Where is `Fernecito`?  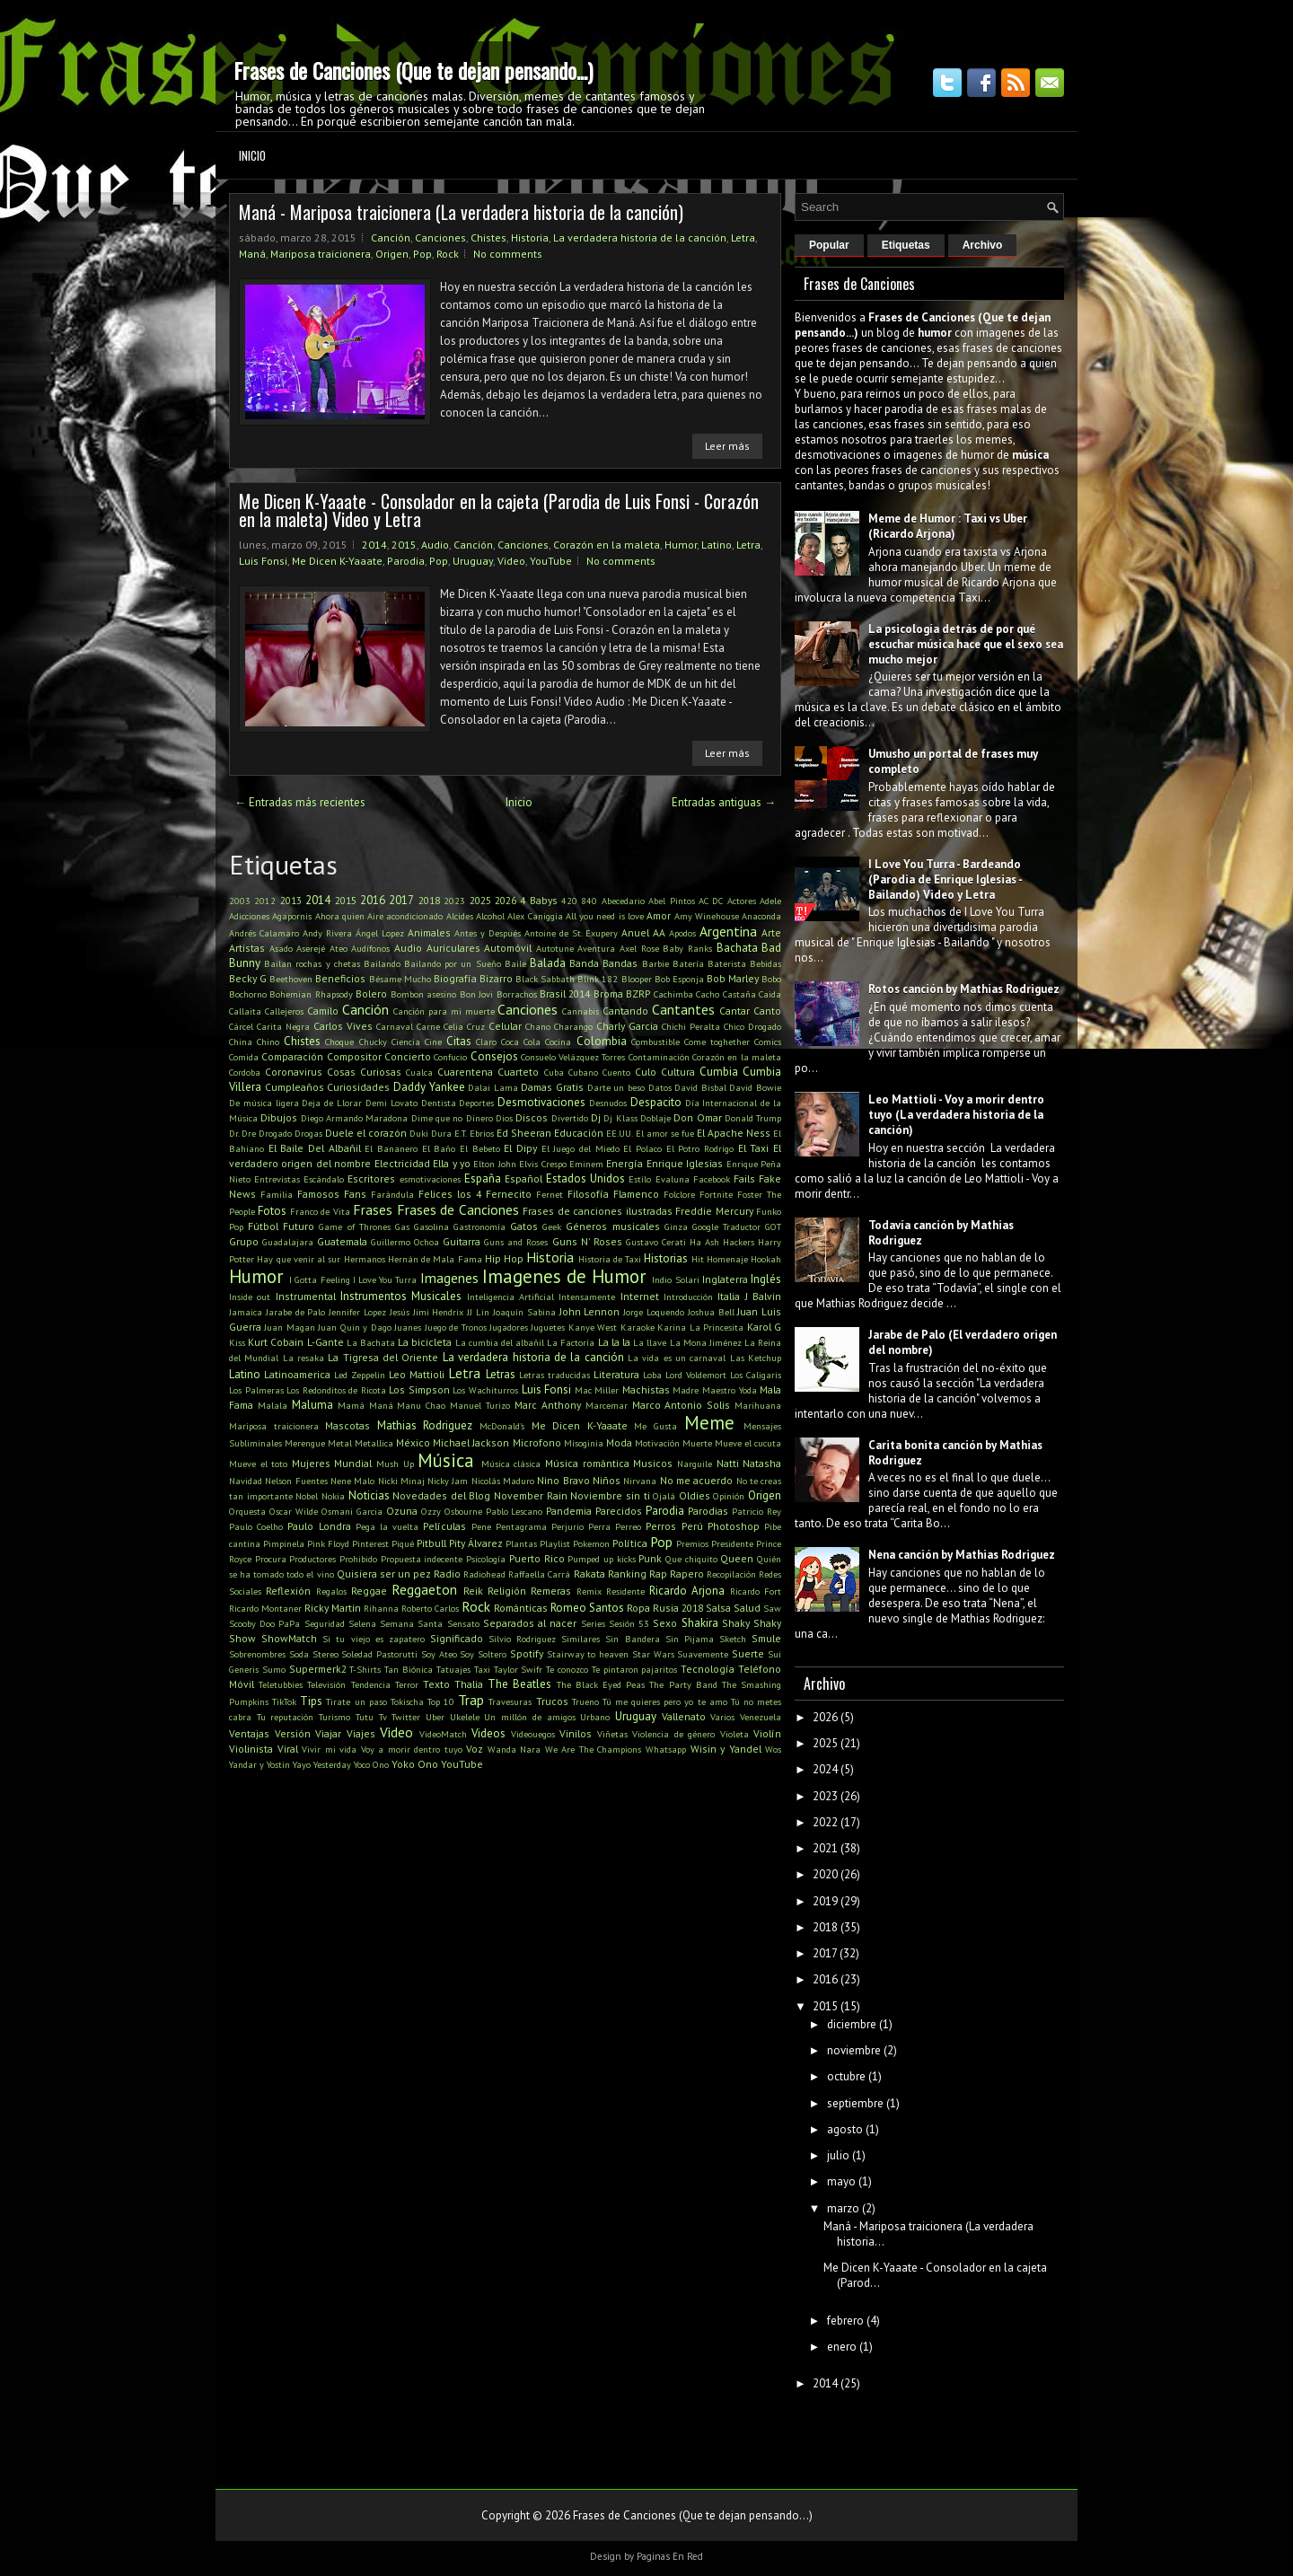 Fernecito is located at coordinates (509, 1193).